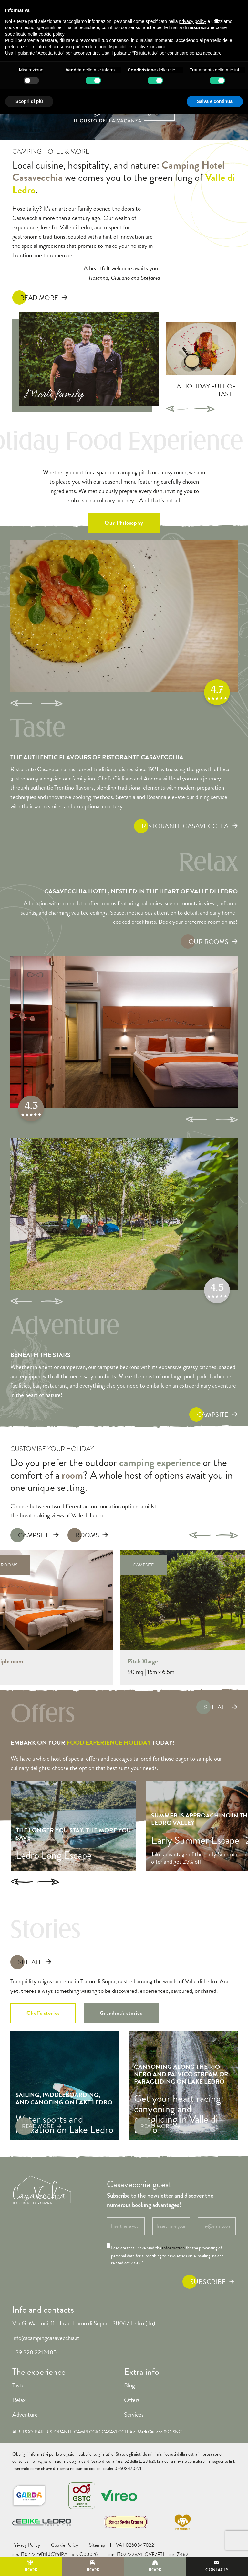 This screenshot has height=2576, width=248. I want to click on Book, so click(31, 2566).